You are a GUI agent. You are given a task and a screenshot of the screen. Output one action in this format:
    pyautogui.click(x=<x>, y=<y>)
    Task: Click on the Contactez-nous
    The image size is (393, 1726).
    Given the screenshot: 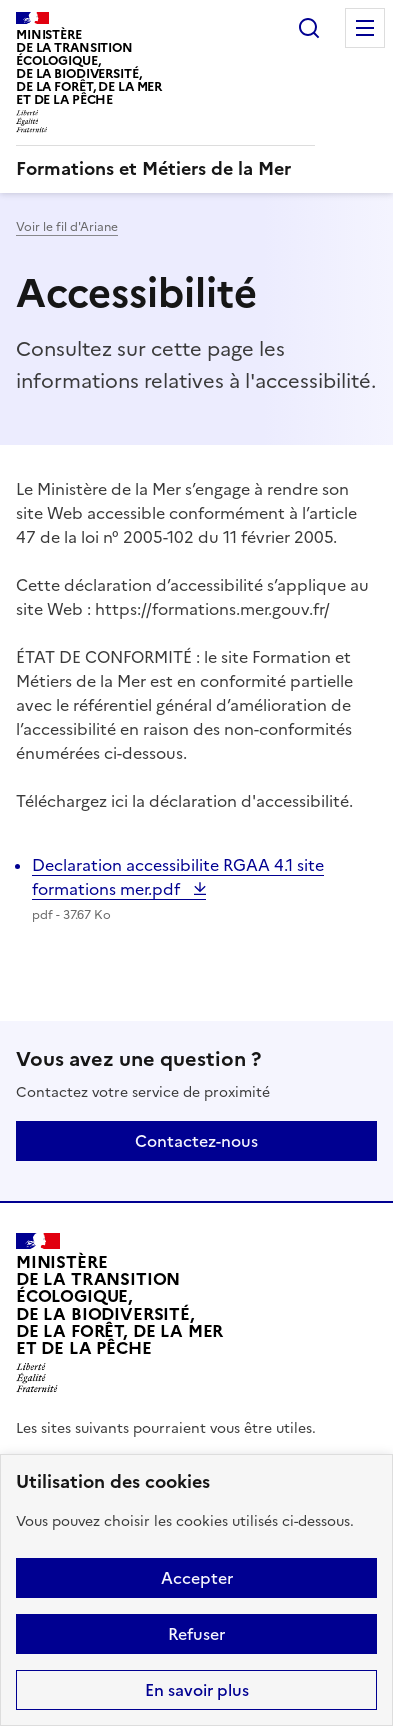 What is the action you would take?
    pyautogui.click(x=196, y=1141)
    